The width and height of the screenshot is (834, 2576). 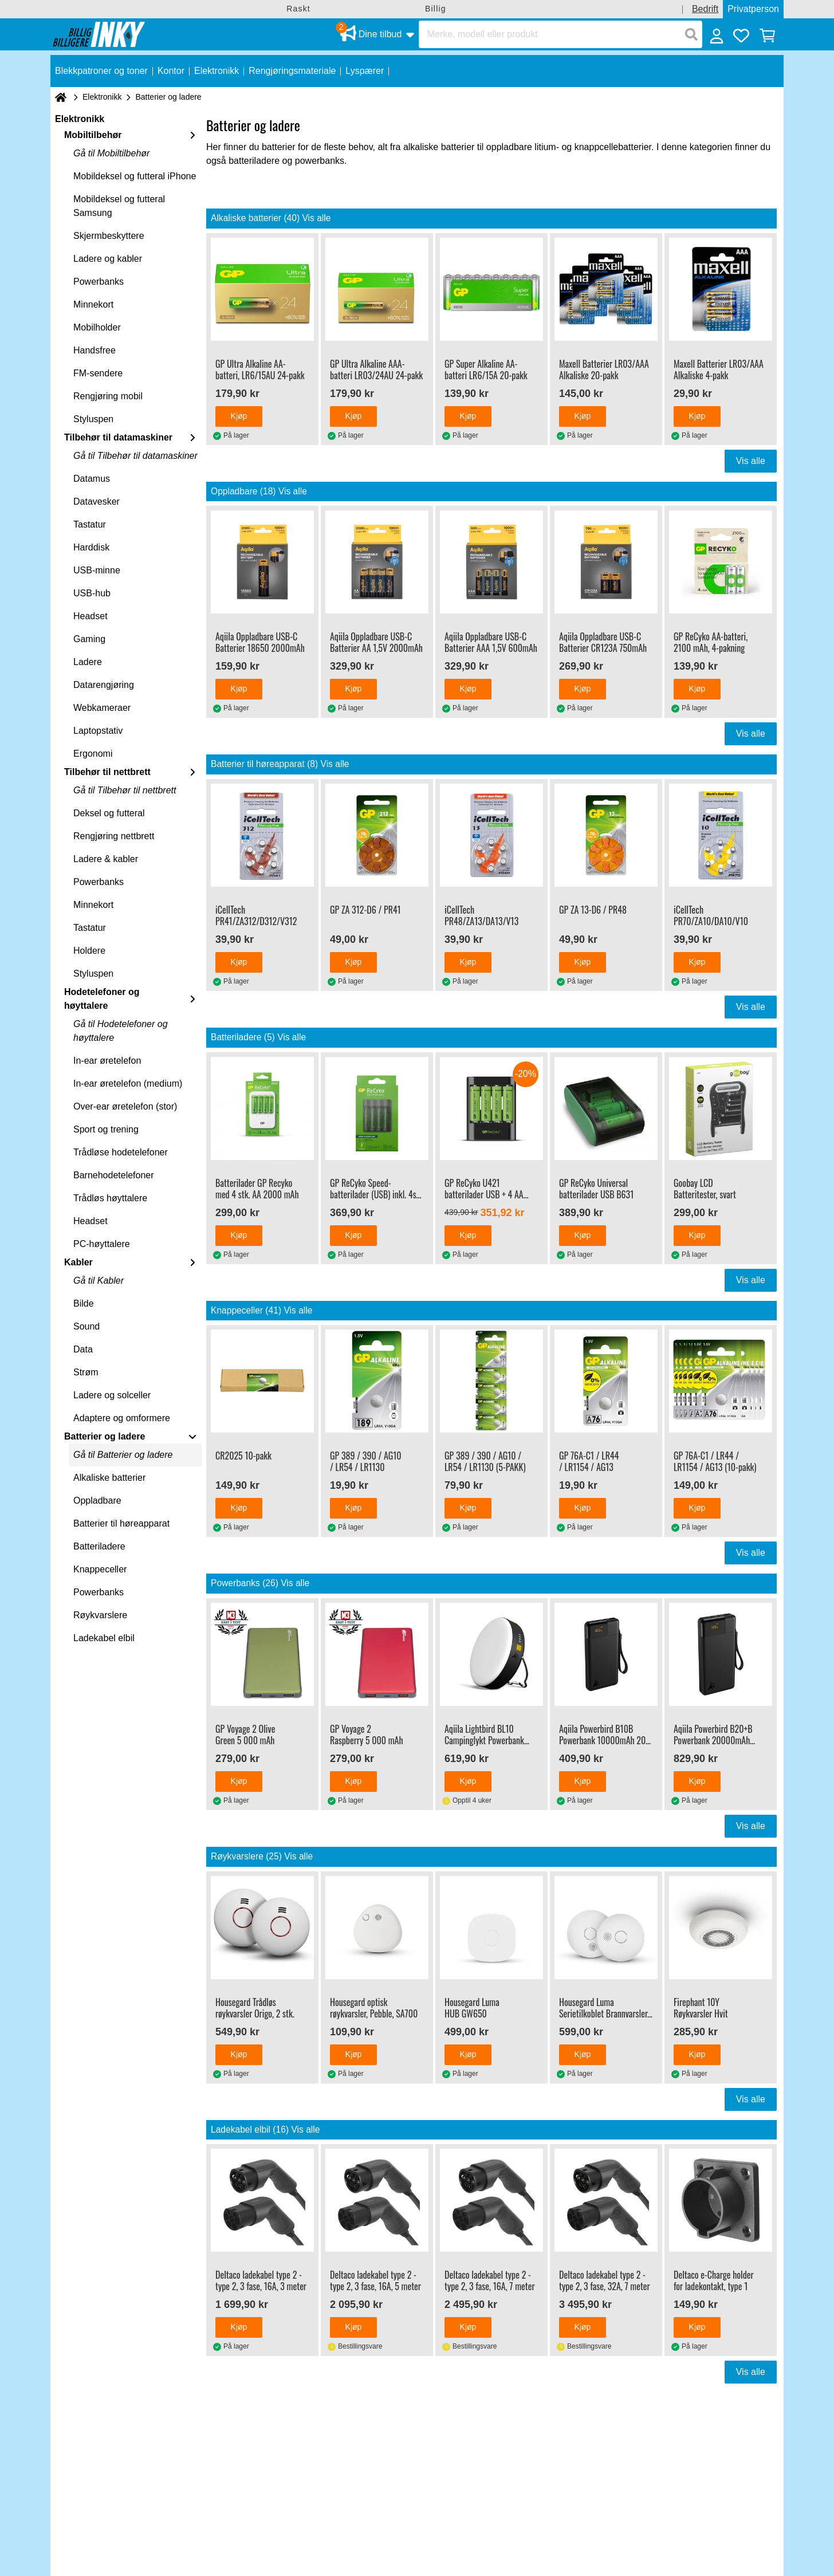 What do you see at coordinates (121, 1523) in the screenshot?
I see `Batterier til høreapparat` at bounding box center [121, 1523].